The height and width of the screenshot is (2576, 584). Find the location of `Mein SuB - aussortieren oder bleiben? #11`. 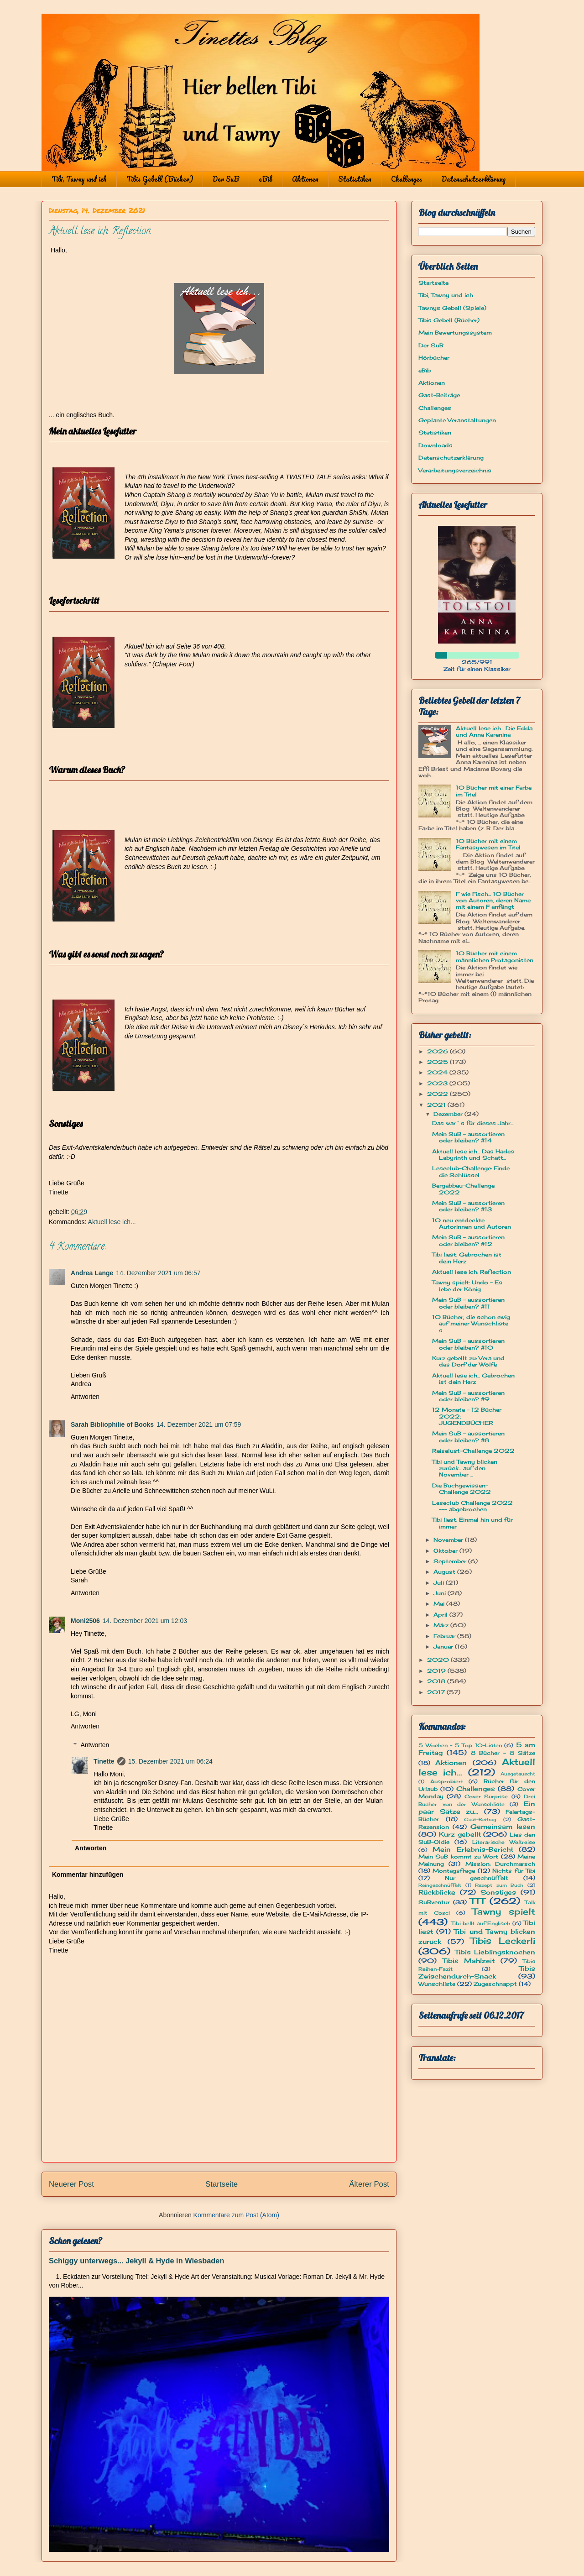

Mein SuB - aussortieren oder bleiben? #11 is located at coordinates (468, 1302).